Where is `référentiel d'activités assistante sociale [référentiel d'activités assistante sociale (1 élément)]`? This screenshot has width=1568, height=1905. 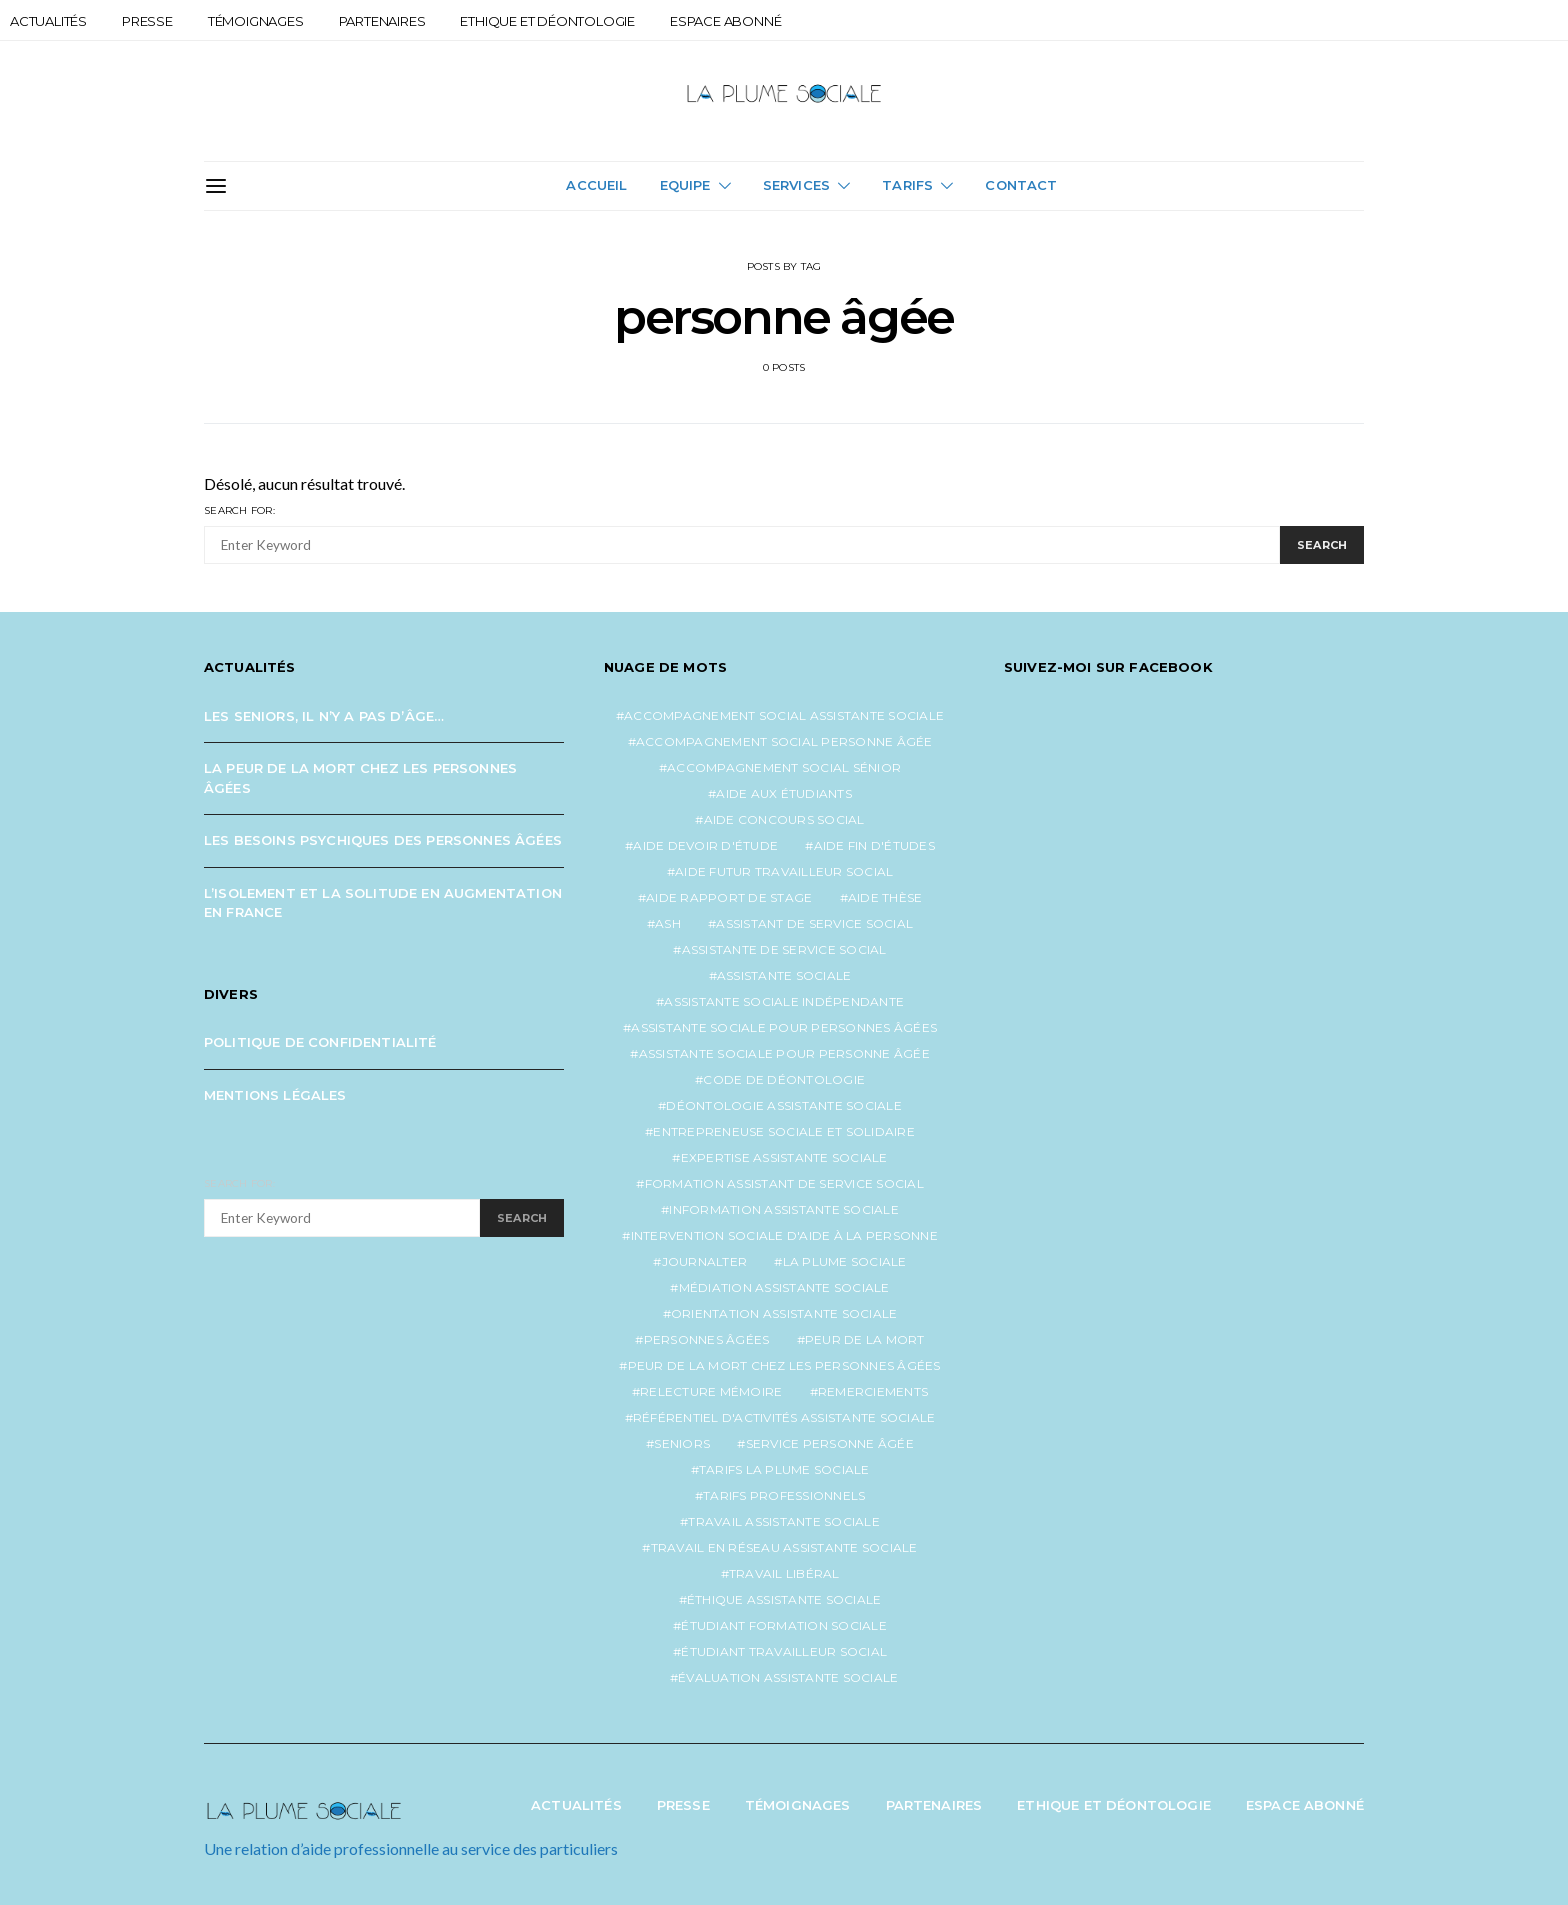 référentiel d'activités assistante sociale [référentiel d'activités assistante sociale (1 élément)] is located at coordinates (784, 1417).